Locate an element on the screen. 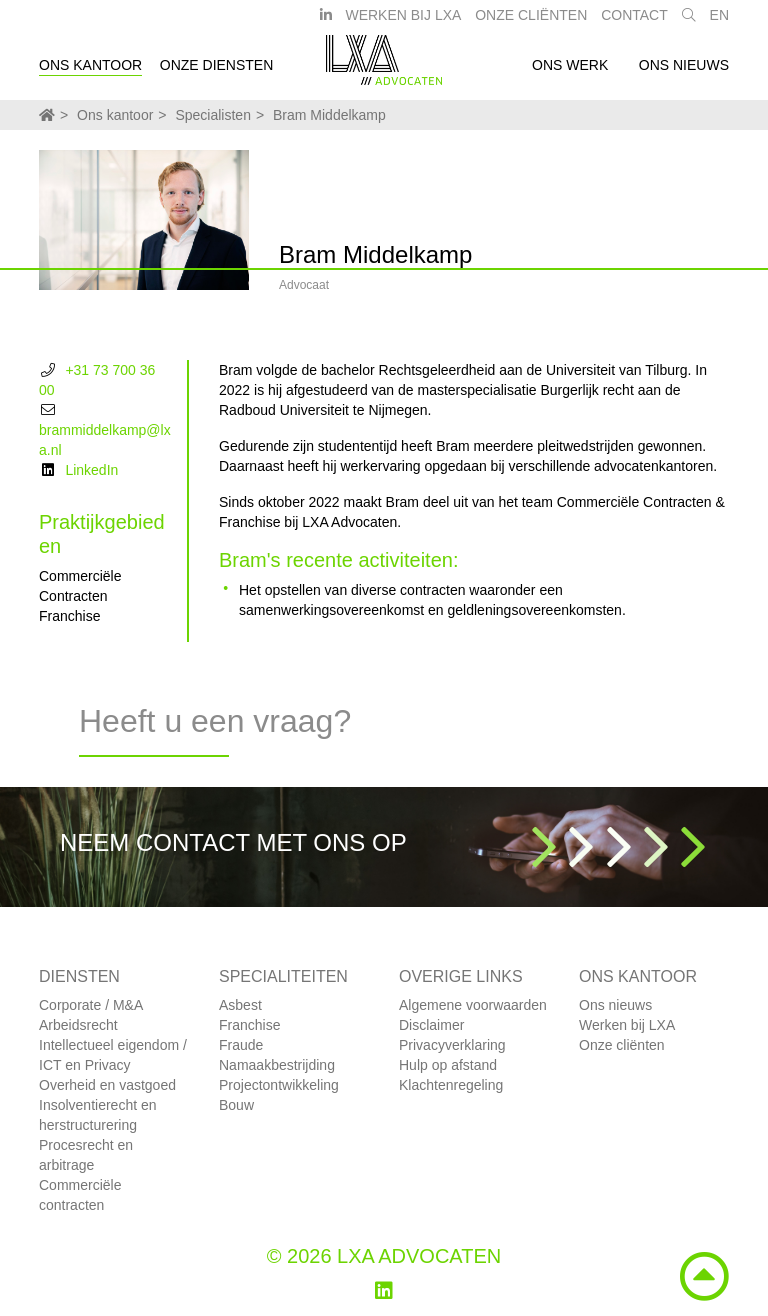 Image resolution: width=768 pixels, height=1316 pixels. Ons kantoor is located at coordinates (90, 73).